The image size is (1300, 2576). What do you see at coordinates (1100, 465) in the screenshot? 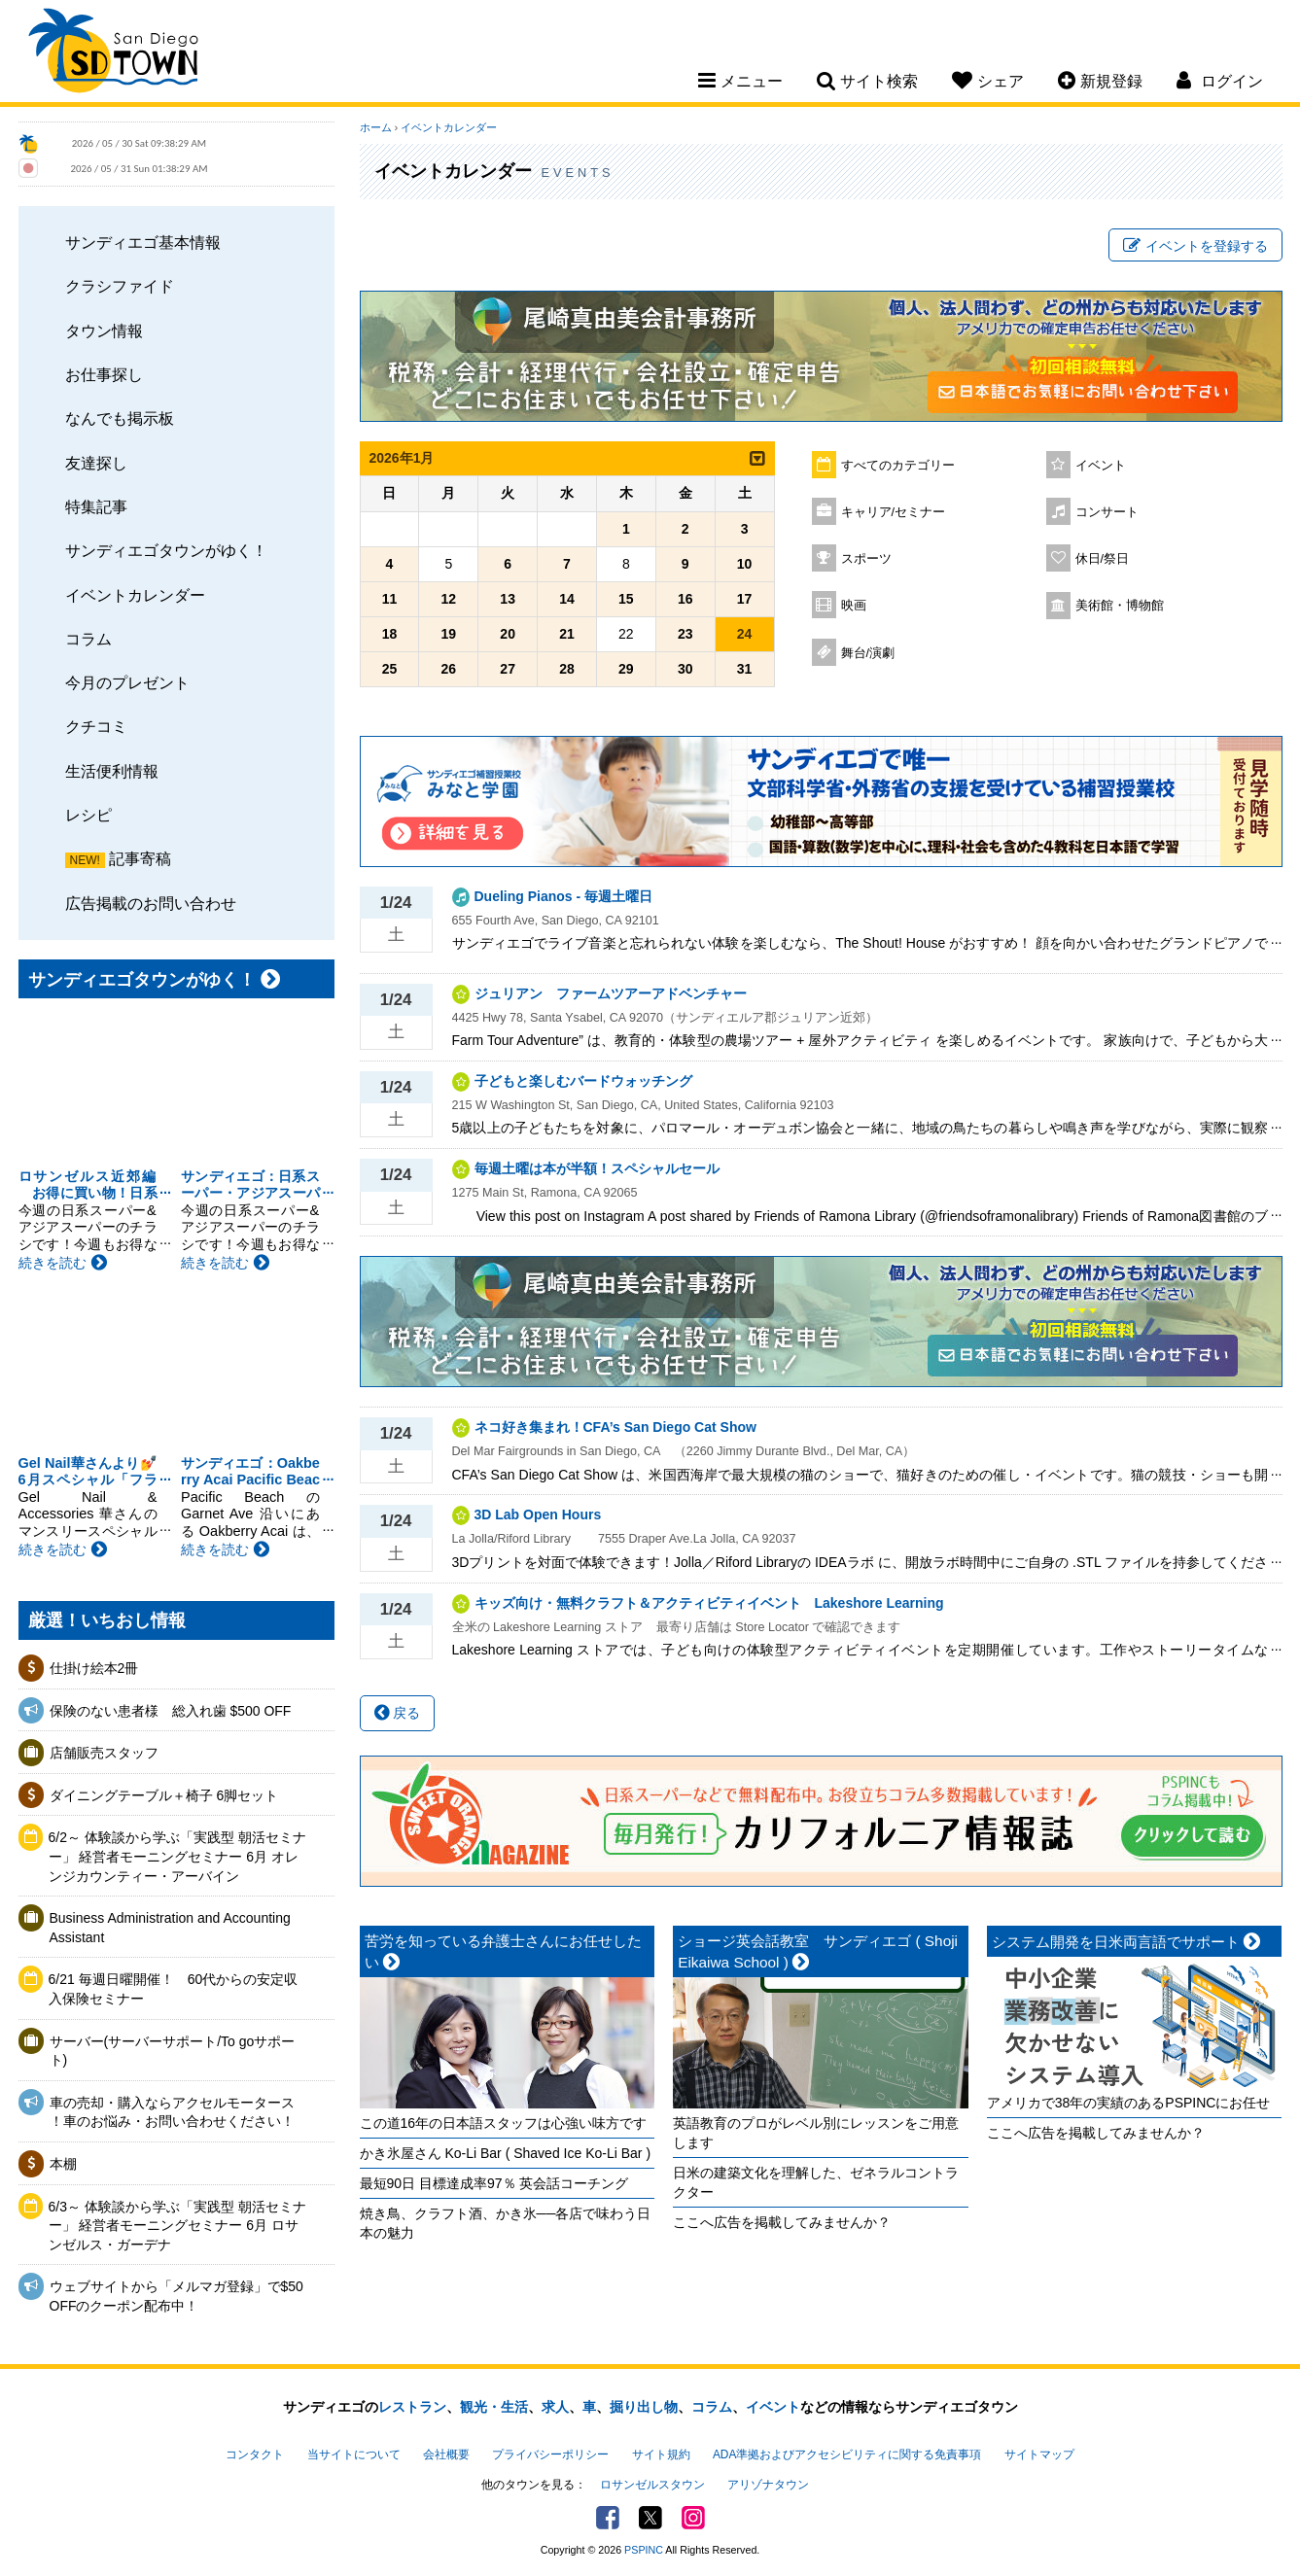
I see `イベント` at bounding box center [1100, 465].